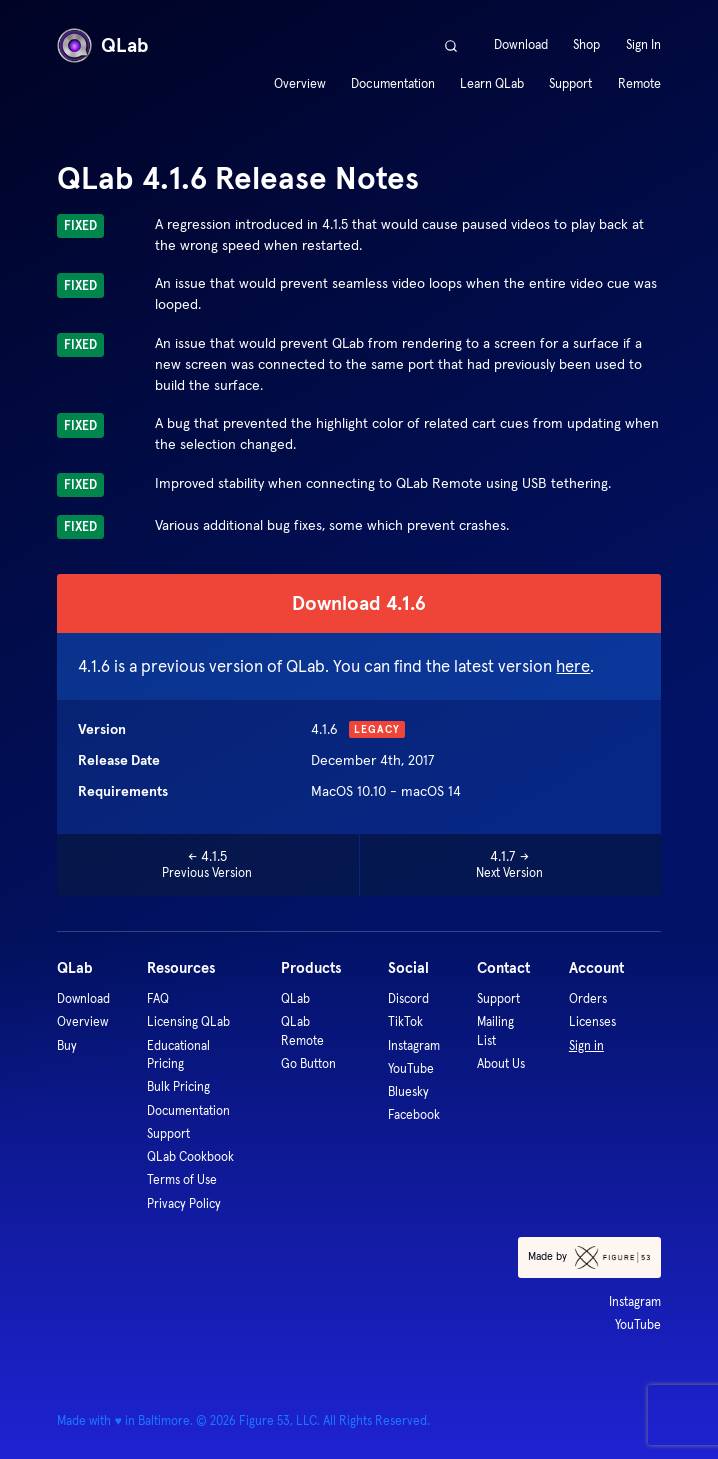 This screenshot has height=1459, width=718. Describe the element at coordinates (588, 998) in the screenshot. I see `Orders` at that location.